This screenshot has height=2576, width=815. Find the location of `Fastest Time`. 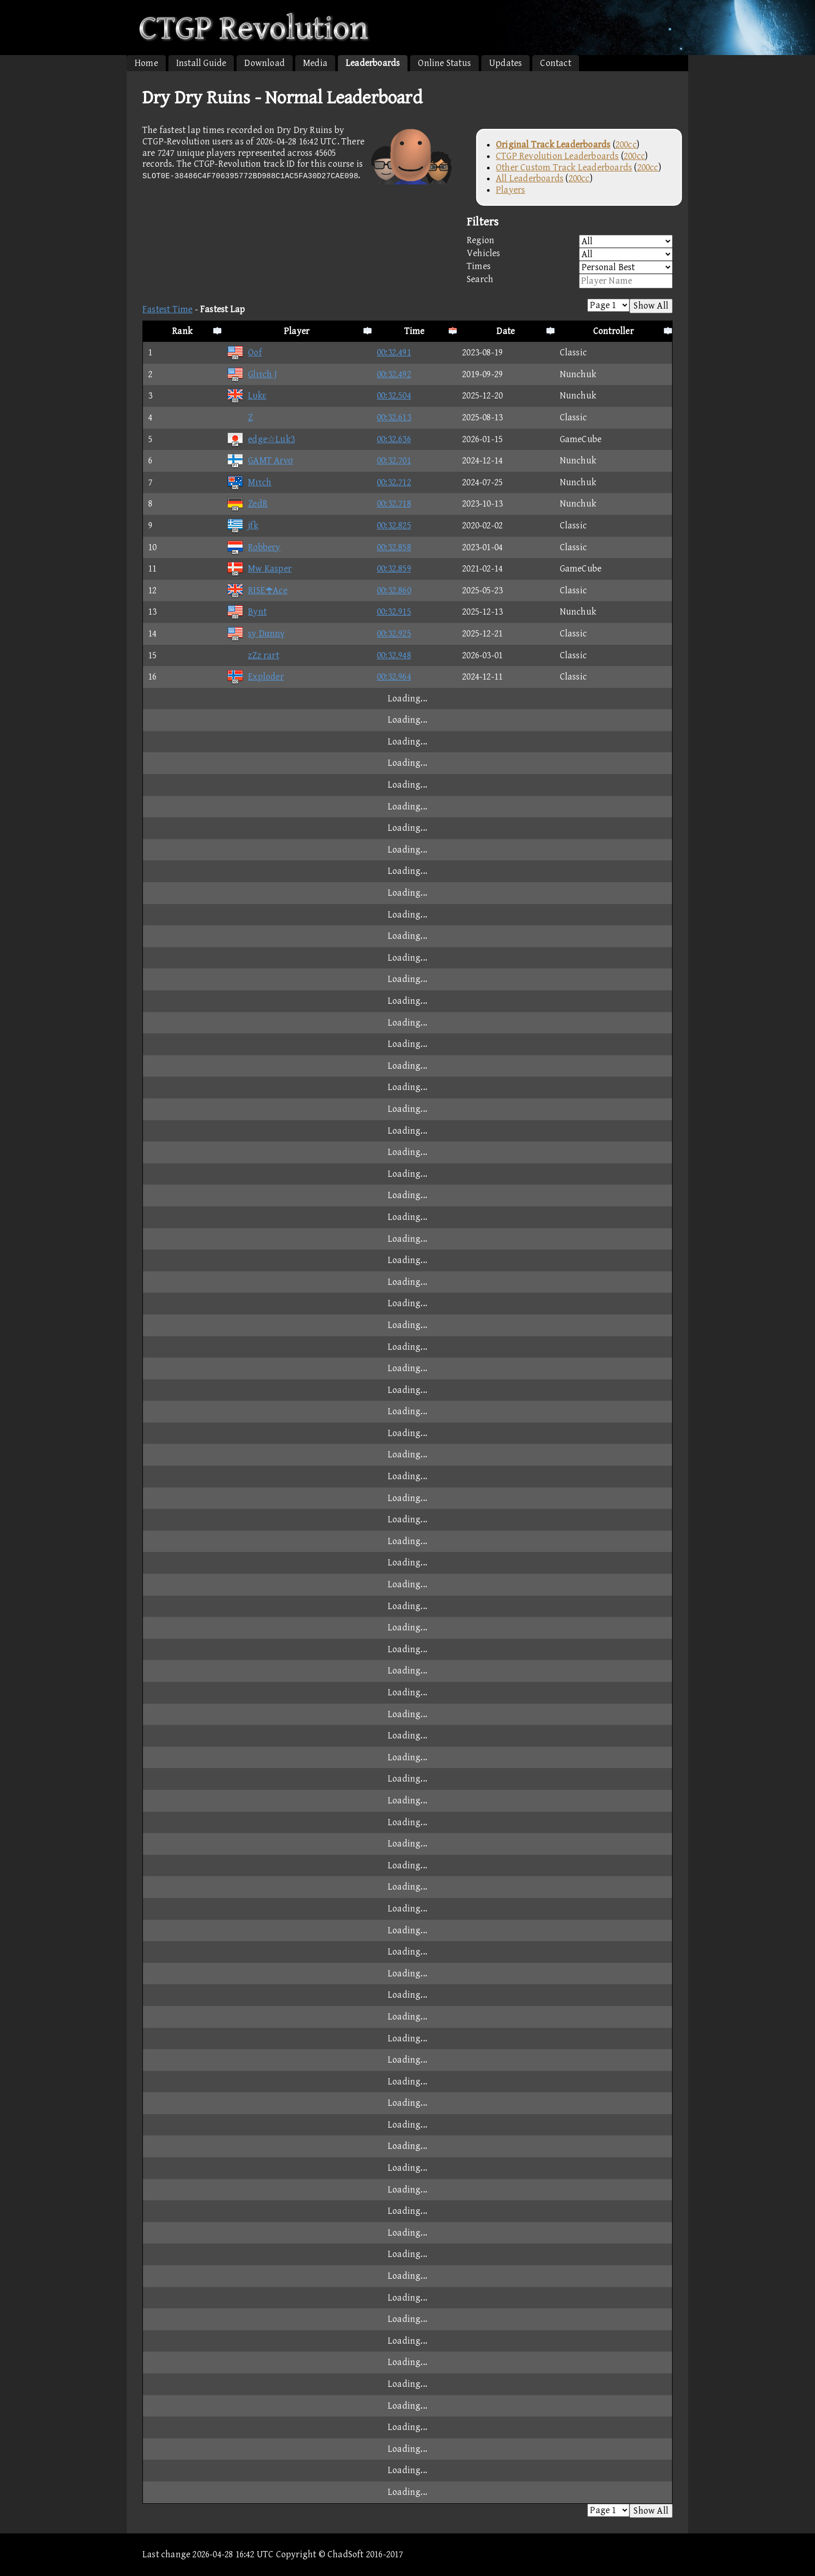

Fastest Time is located at coordinates (167, 309).